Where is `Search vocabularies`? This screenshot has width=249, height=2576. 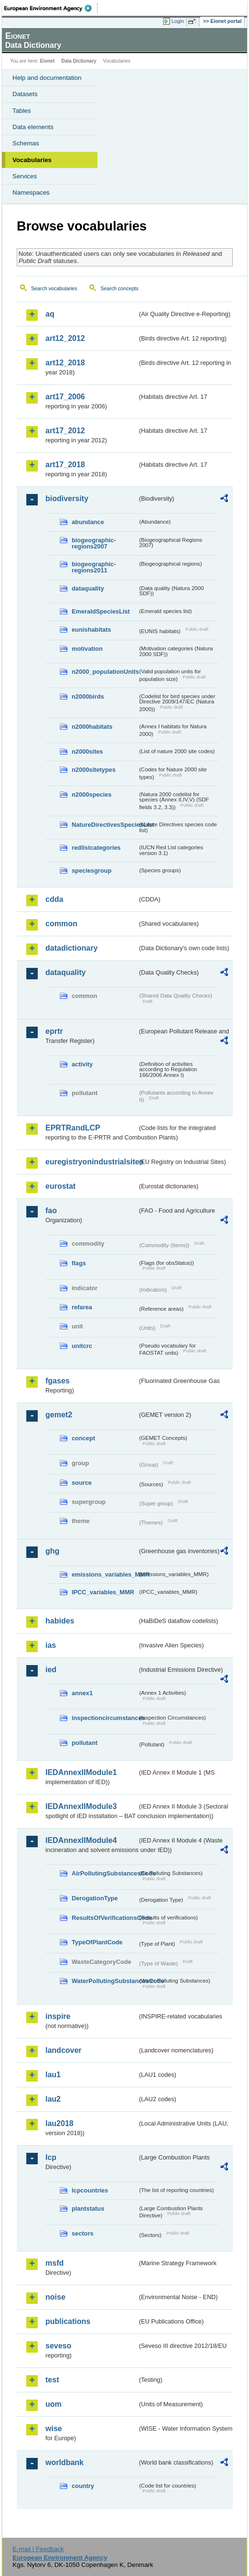 Search vocabularies is located at coordinates (54, 288).